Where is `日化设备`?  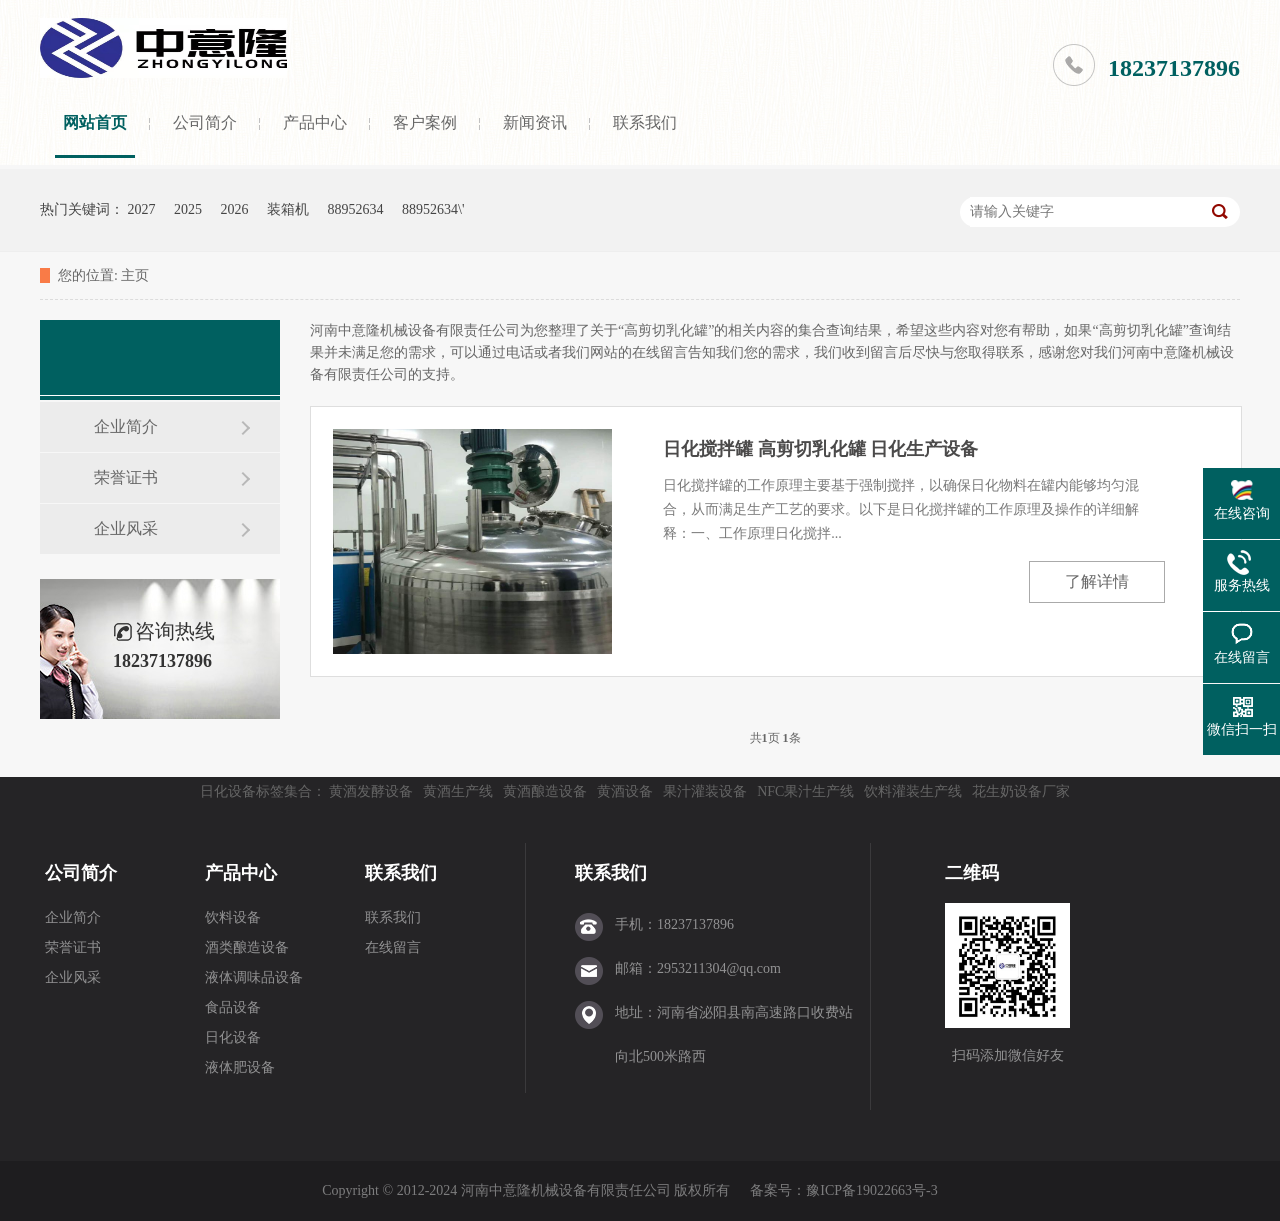 日化设备 is located at coordinates (233, 1037).